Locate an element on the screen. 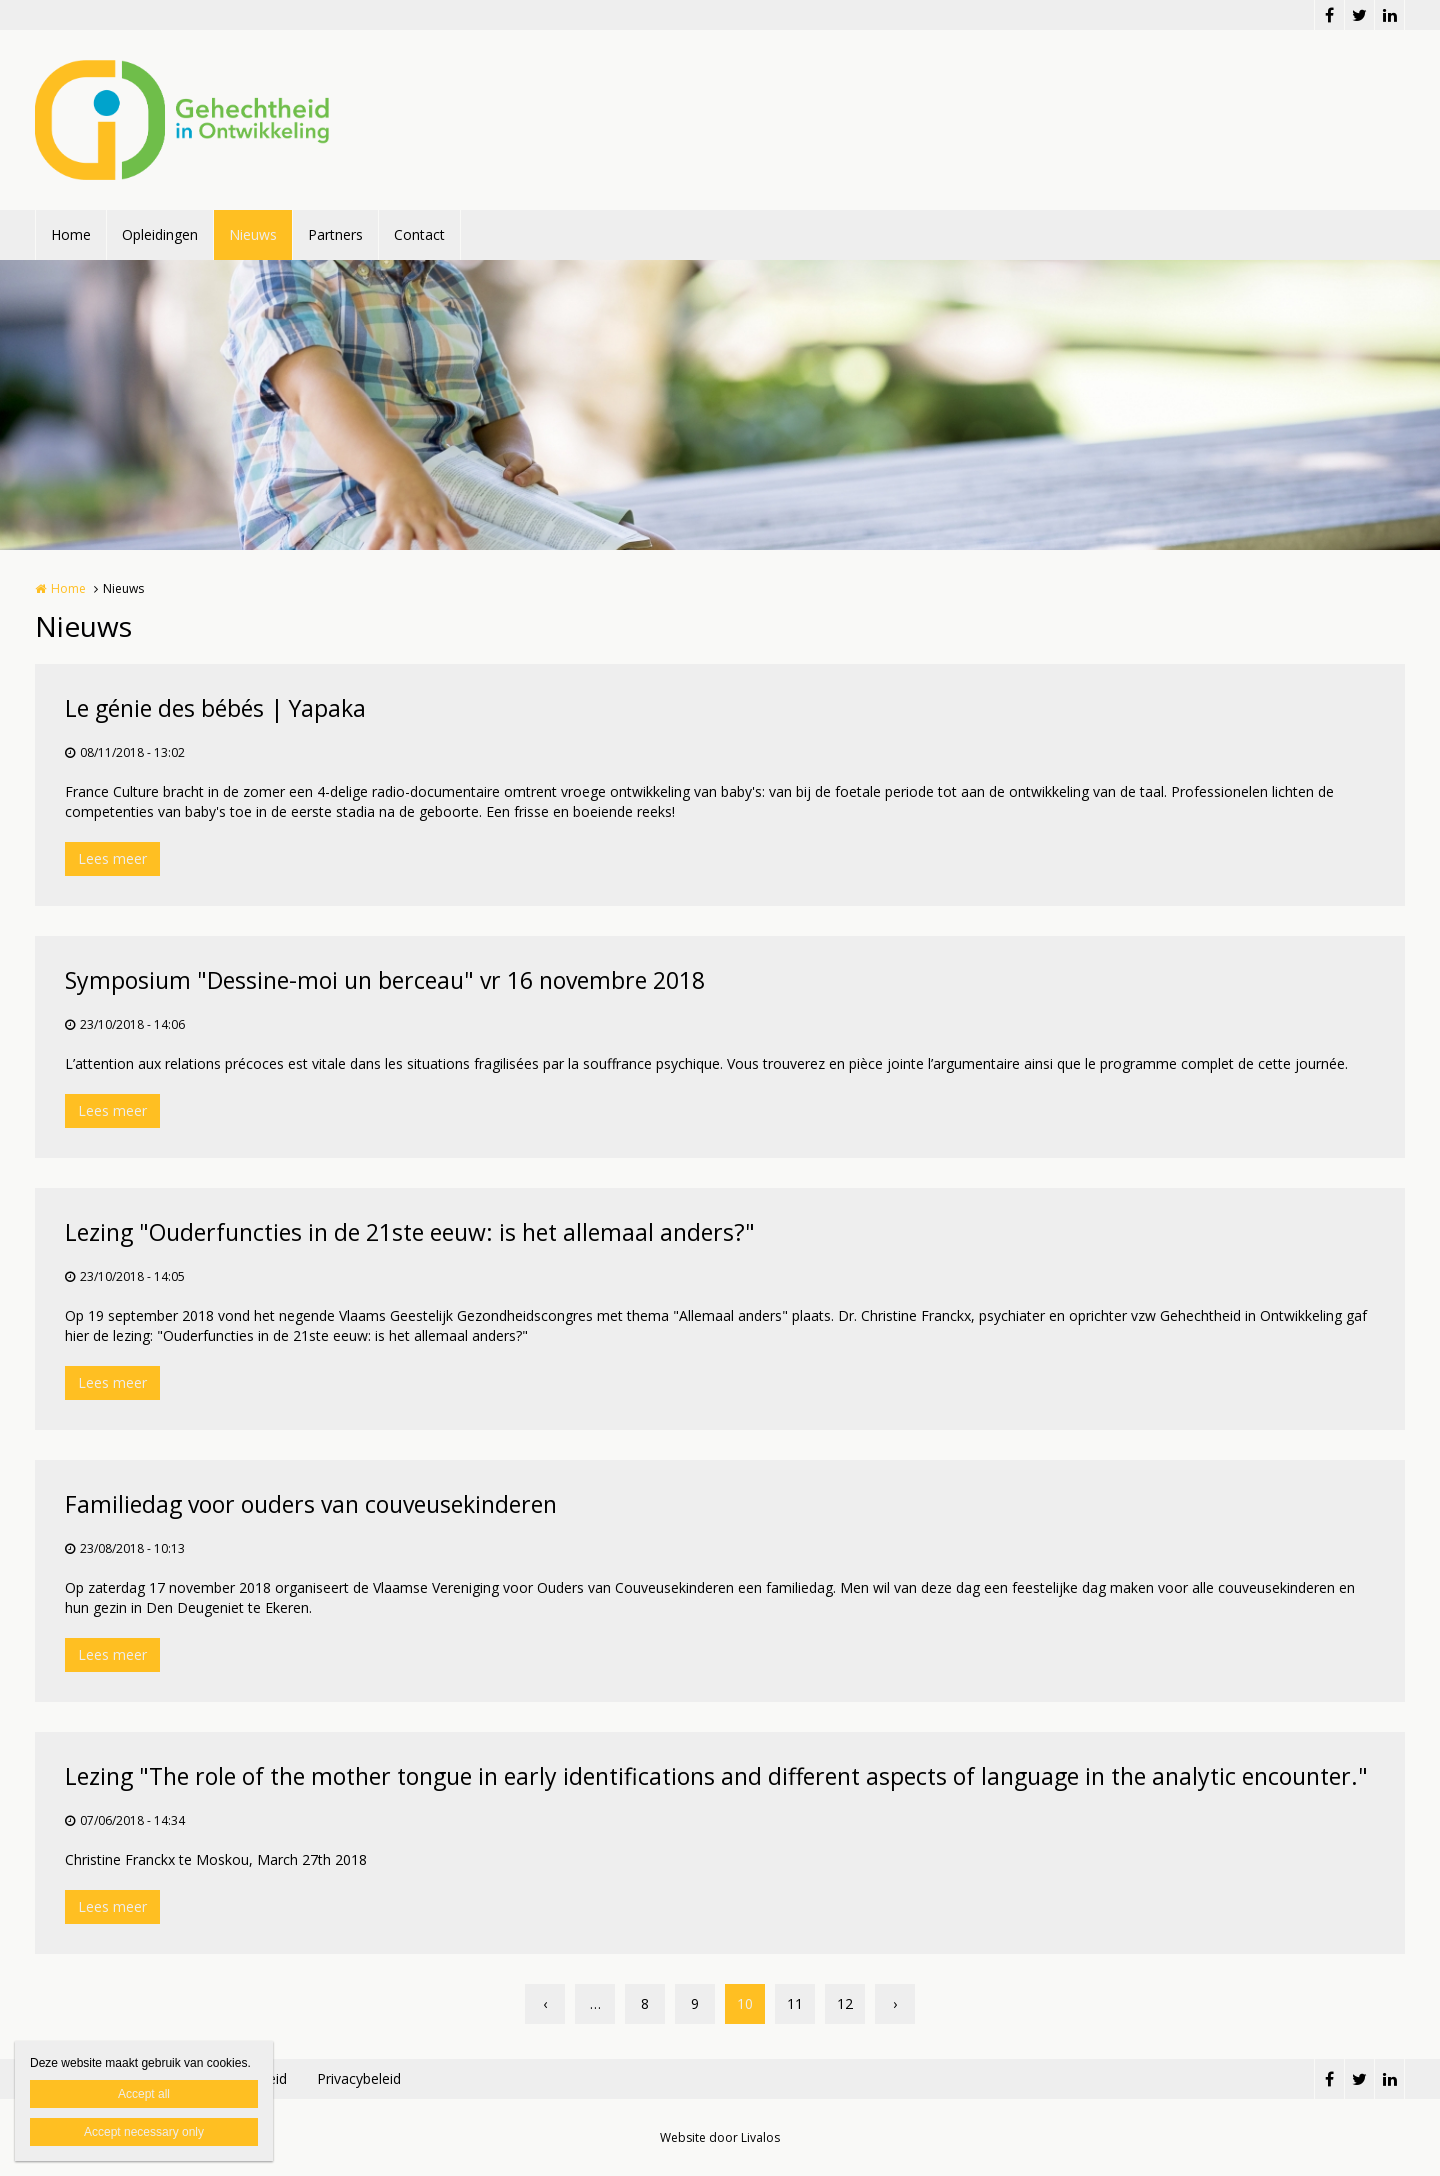 The width and height of the screenshot is (1440, 2176). Lees meer is located at coordinates (112, 858).